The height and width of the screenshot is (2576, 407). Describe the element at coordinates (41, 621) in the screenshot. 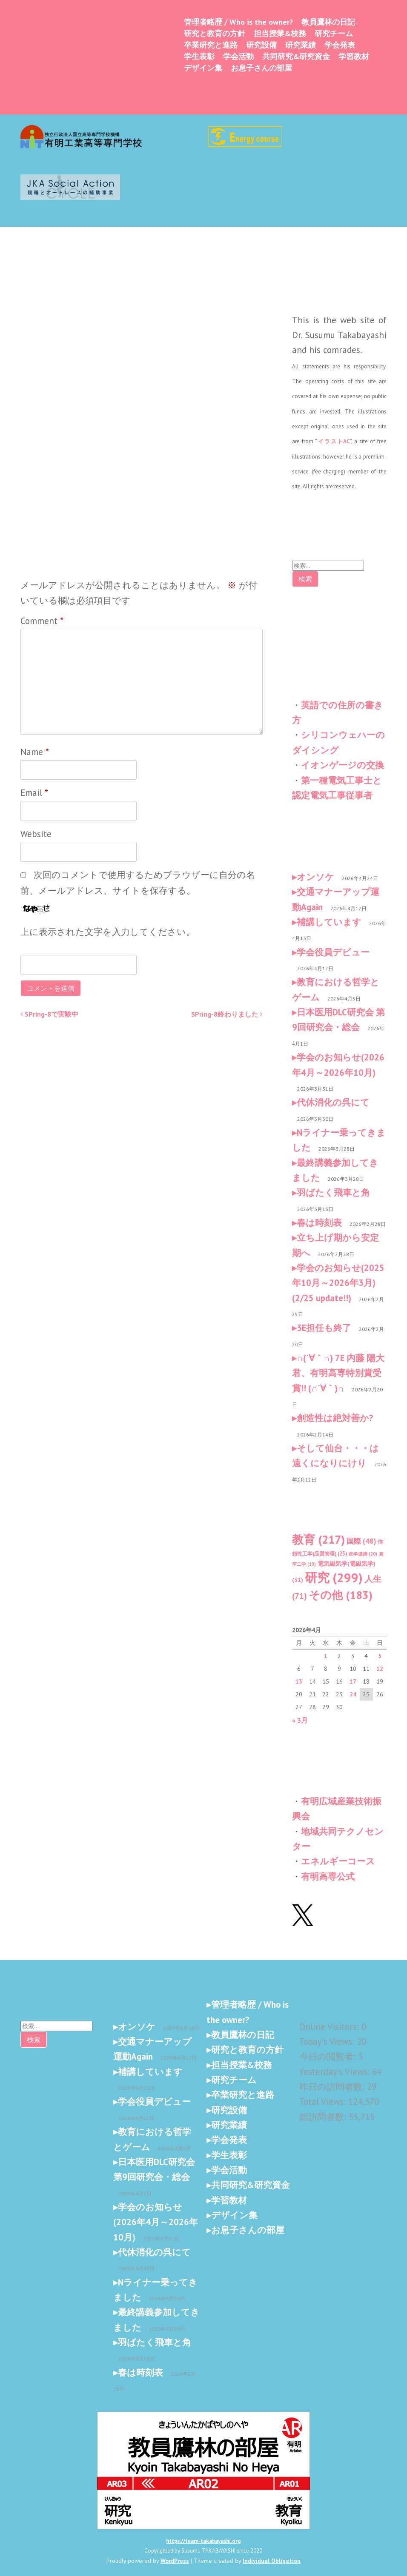

I see `Comment` at that location.